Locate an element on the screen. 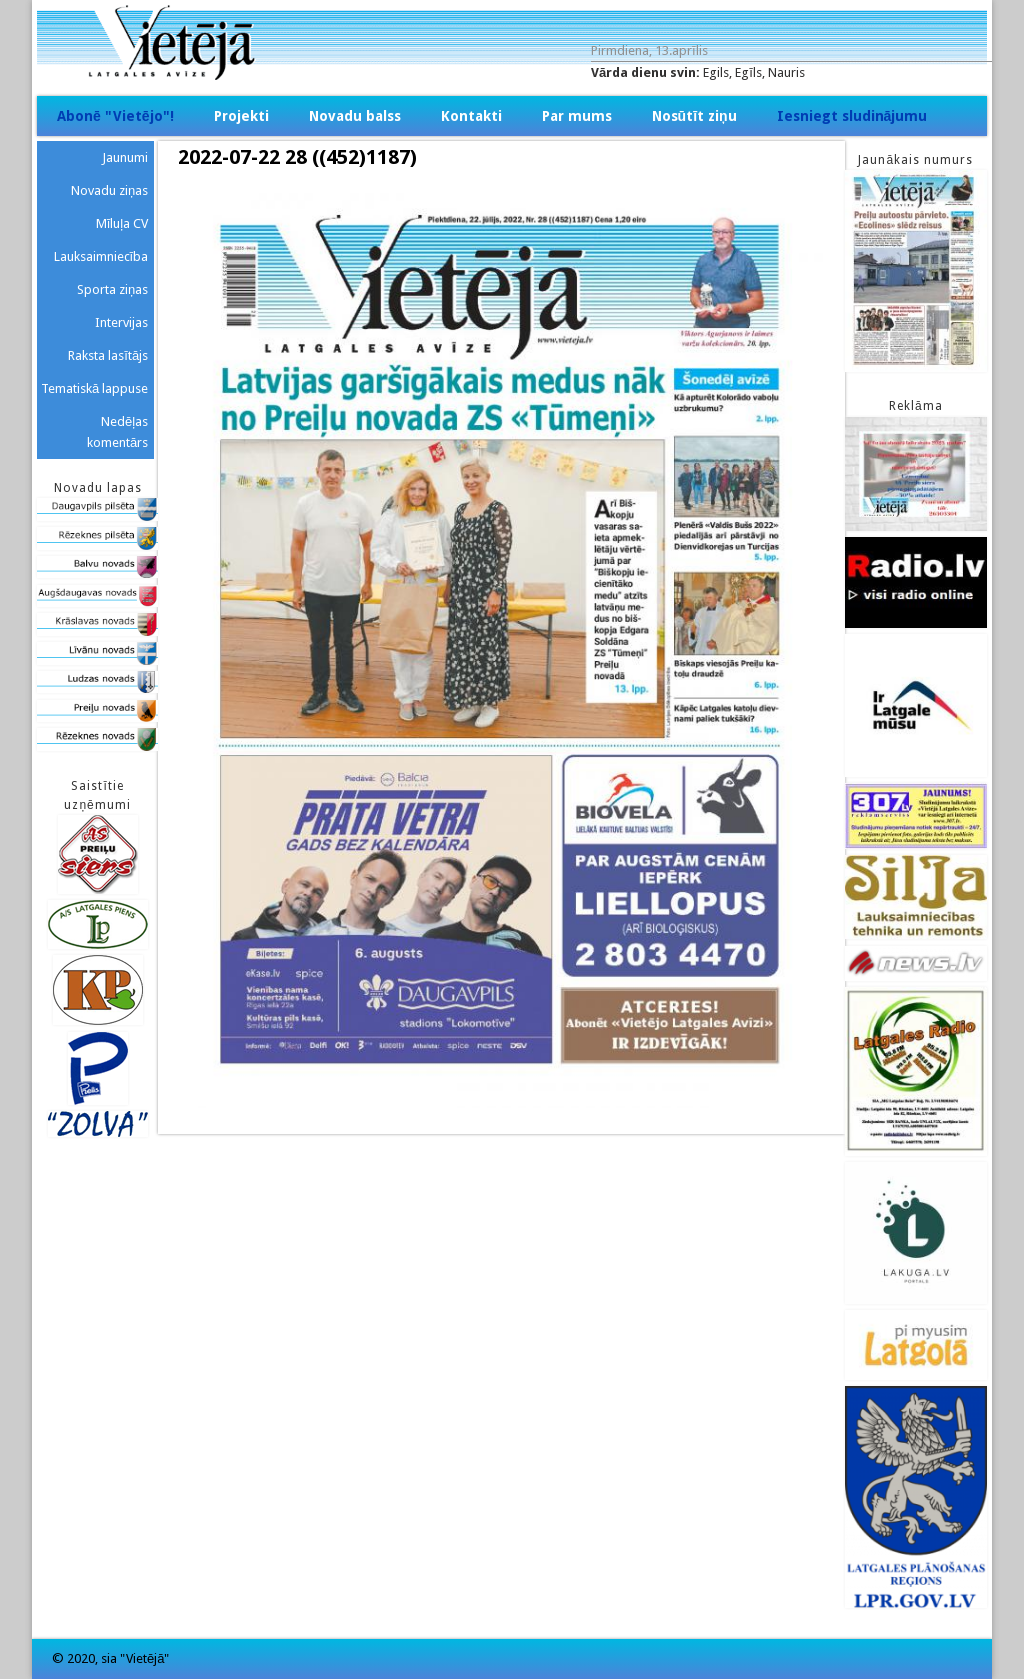  Abonē "Vietējo"! is located at coordinates (115, 116).